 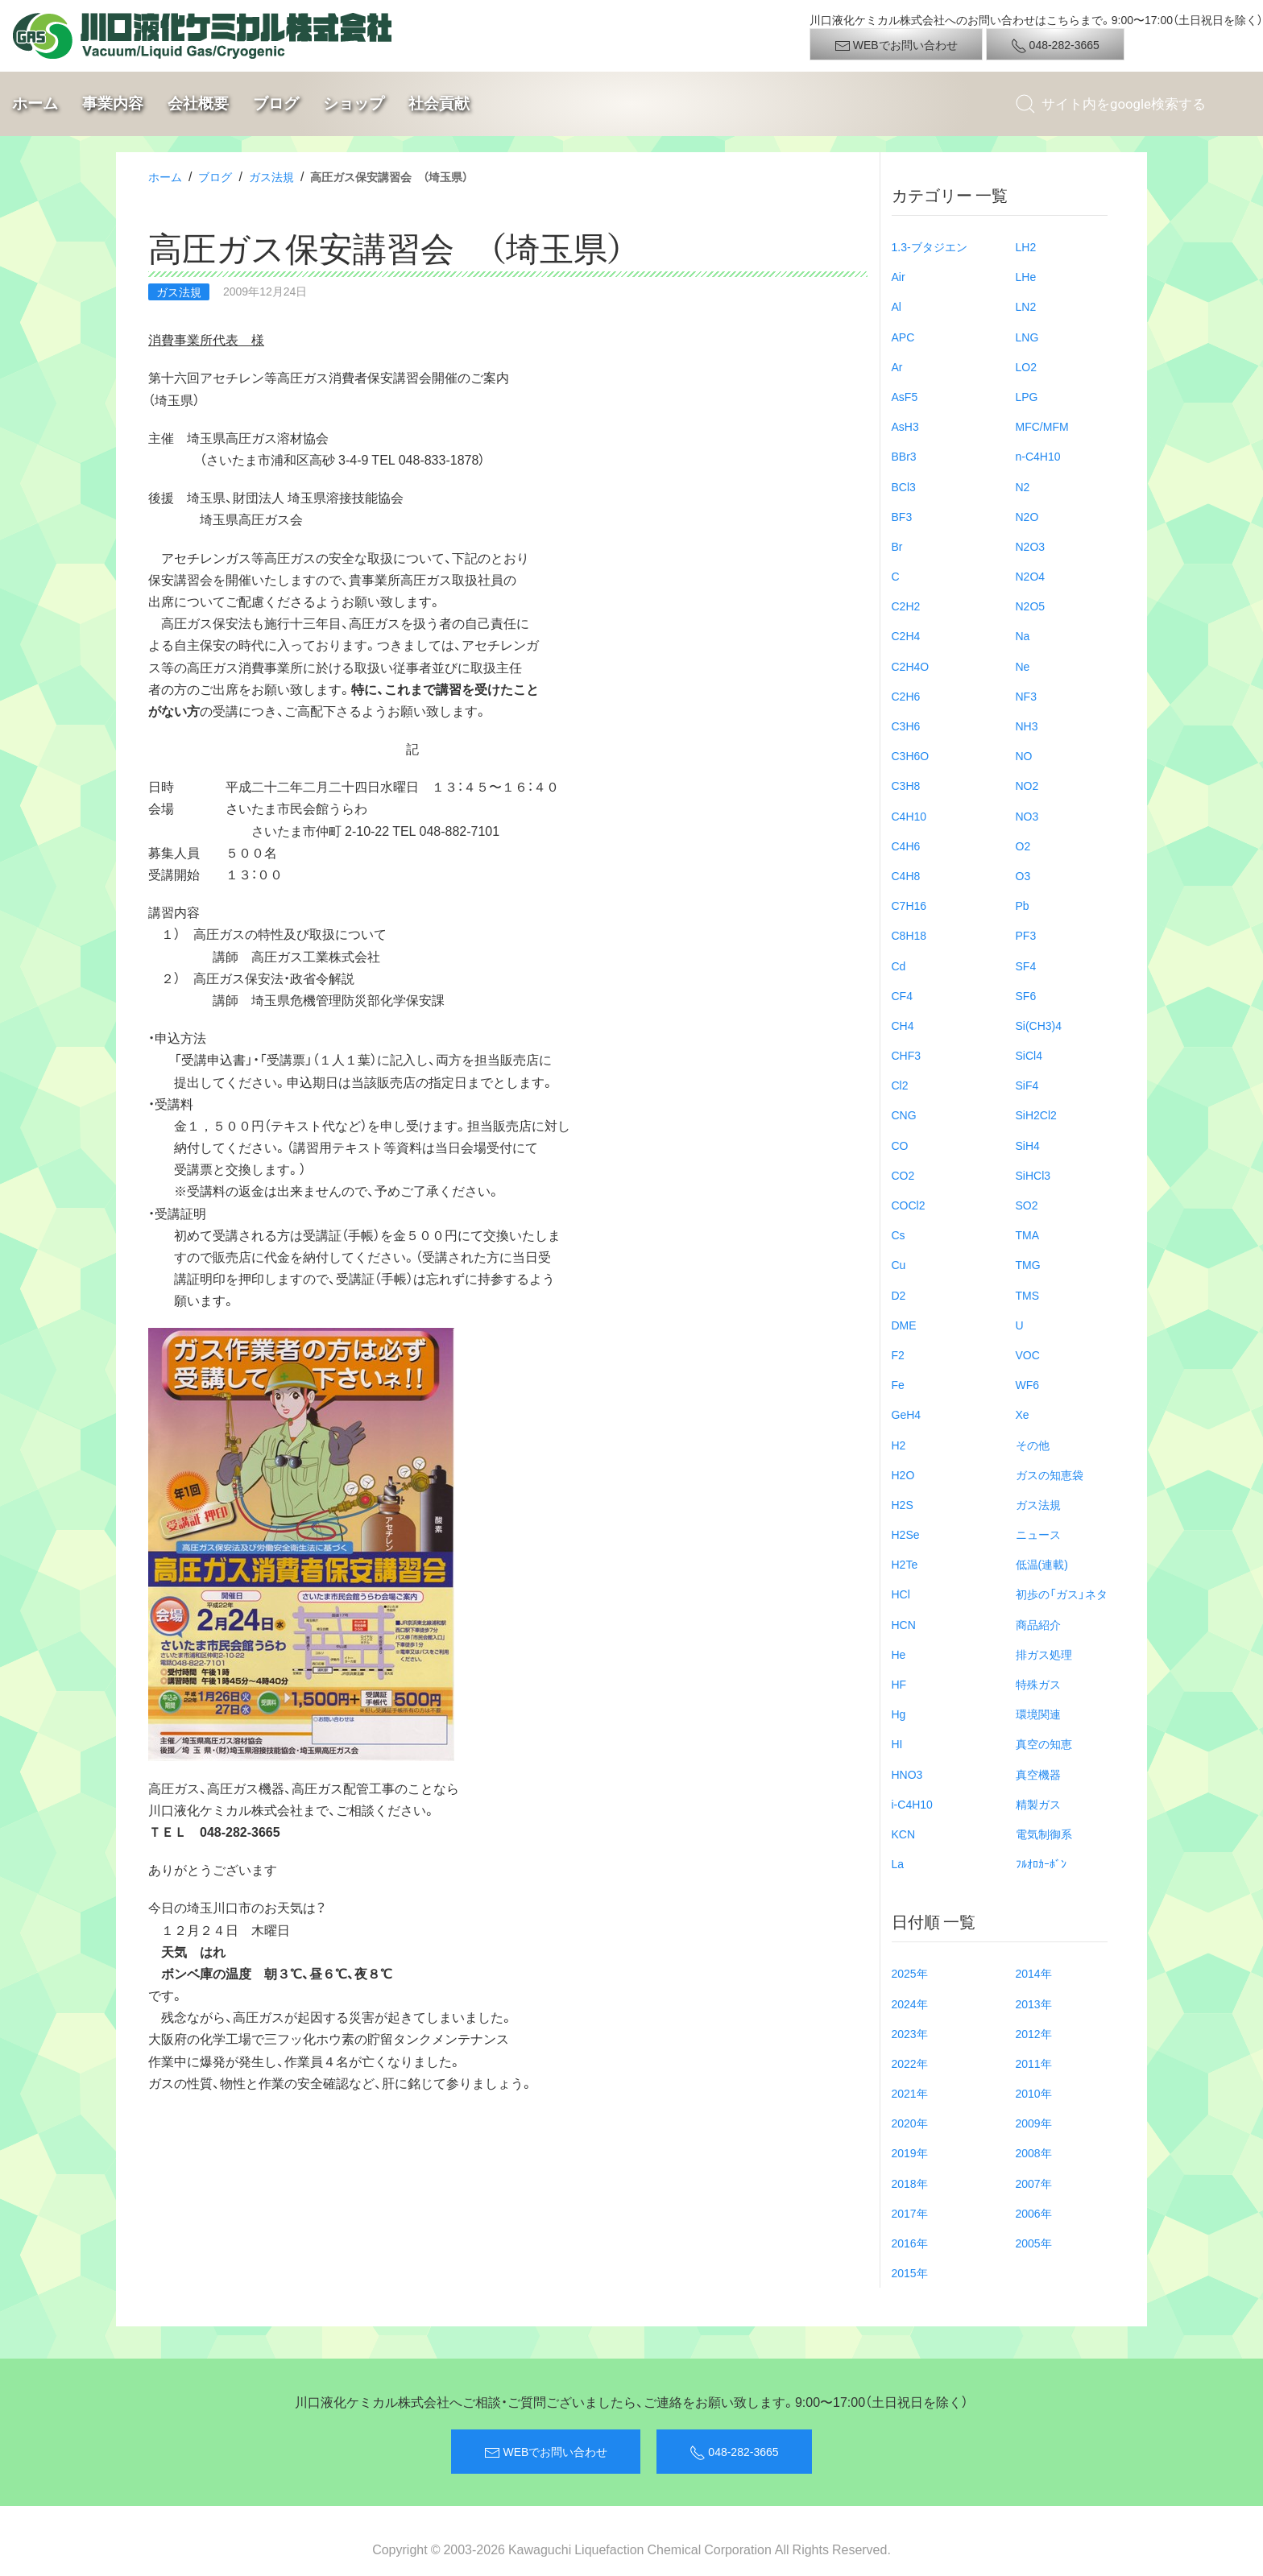 I want to click on Si(CH3)4, so click(x=1039, y=1025).